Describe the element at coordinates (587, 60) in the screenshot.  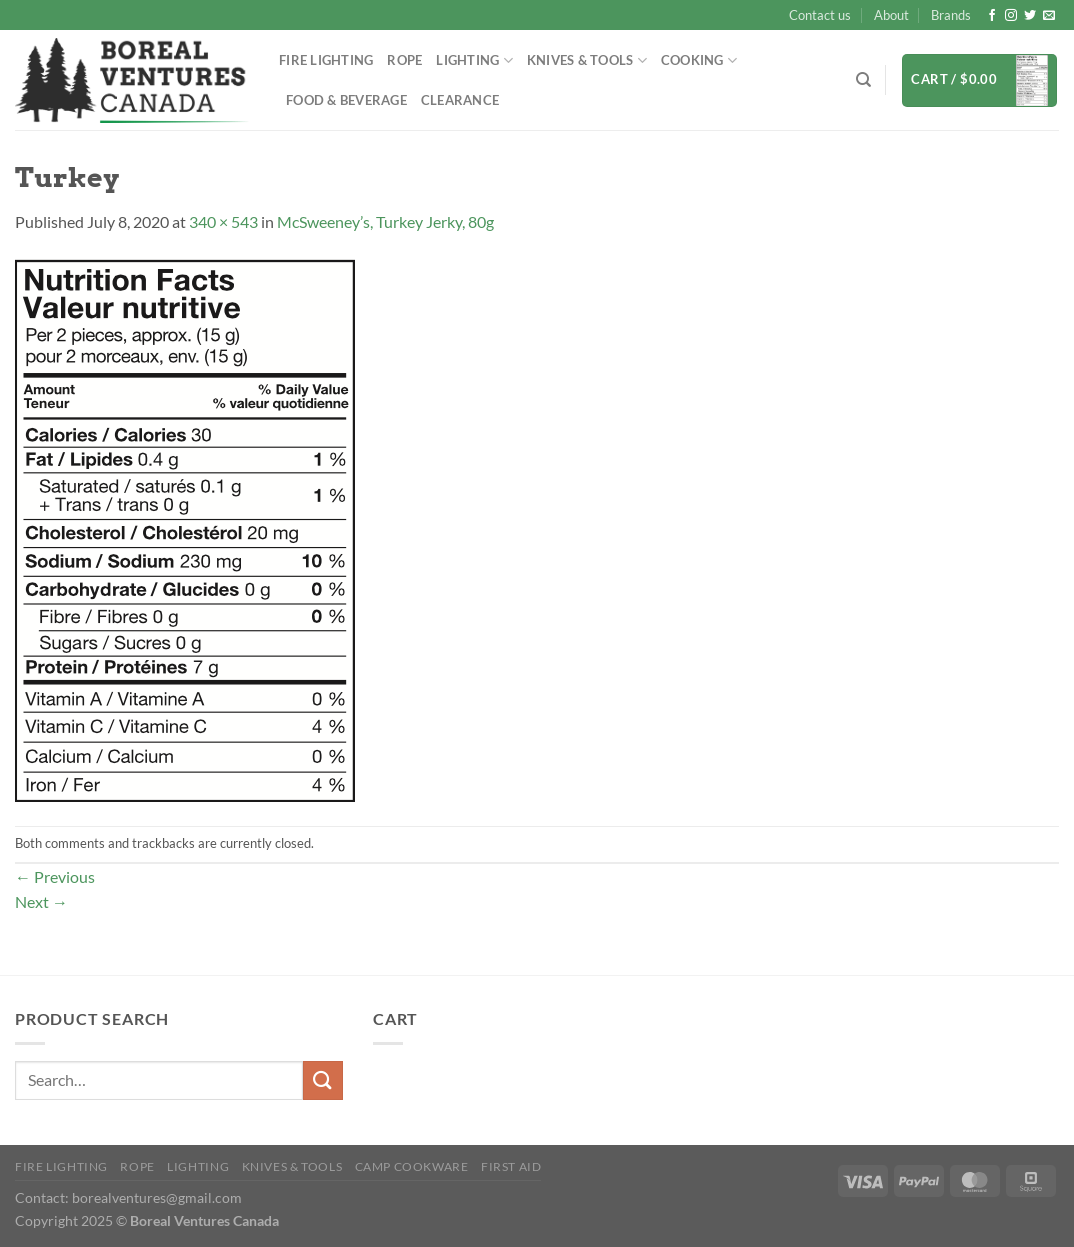
I see `Knives & Tools` at that location.